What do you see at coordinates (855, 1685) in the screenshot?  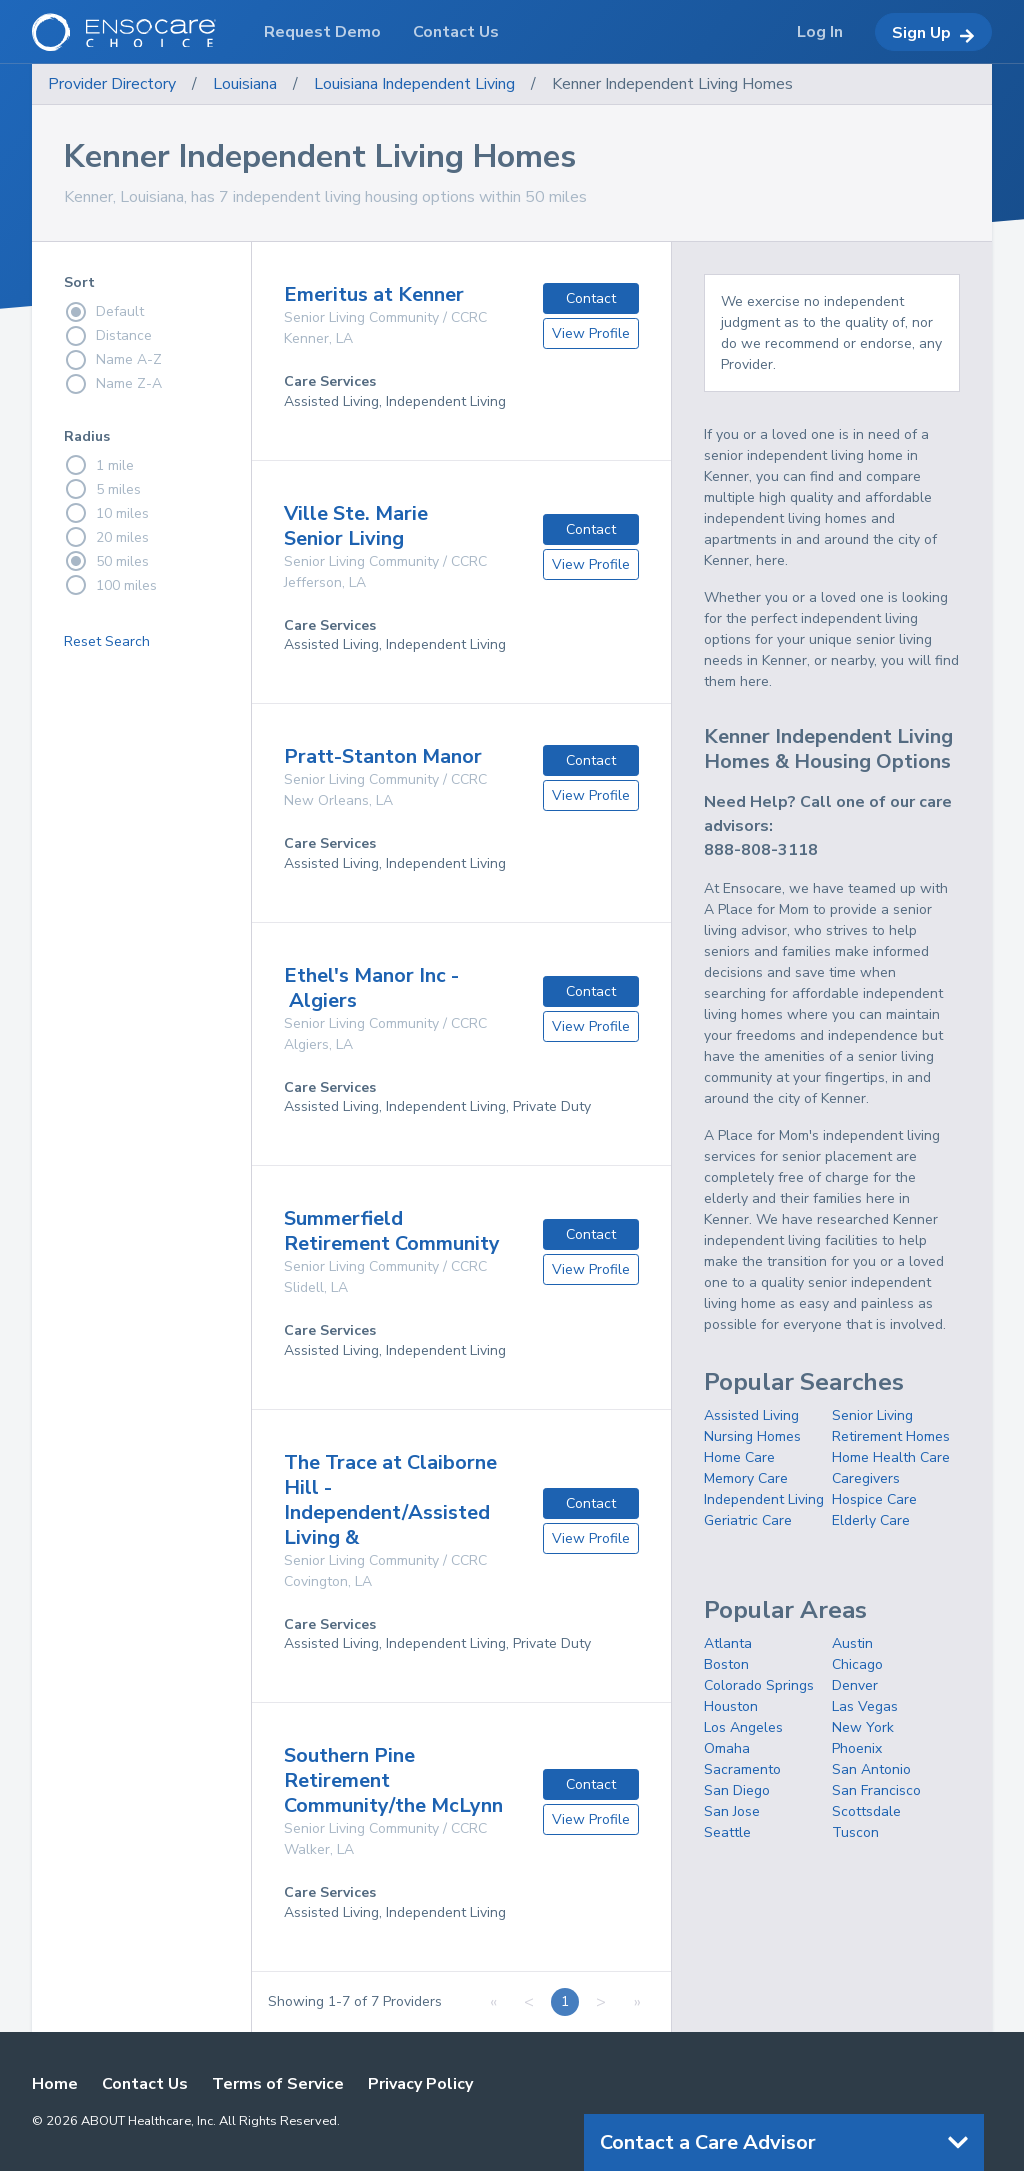 I see `Denver` at bounding box center [855, 1685].